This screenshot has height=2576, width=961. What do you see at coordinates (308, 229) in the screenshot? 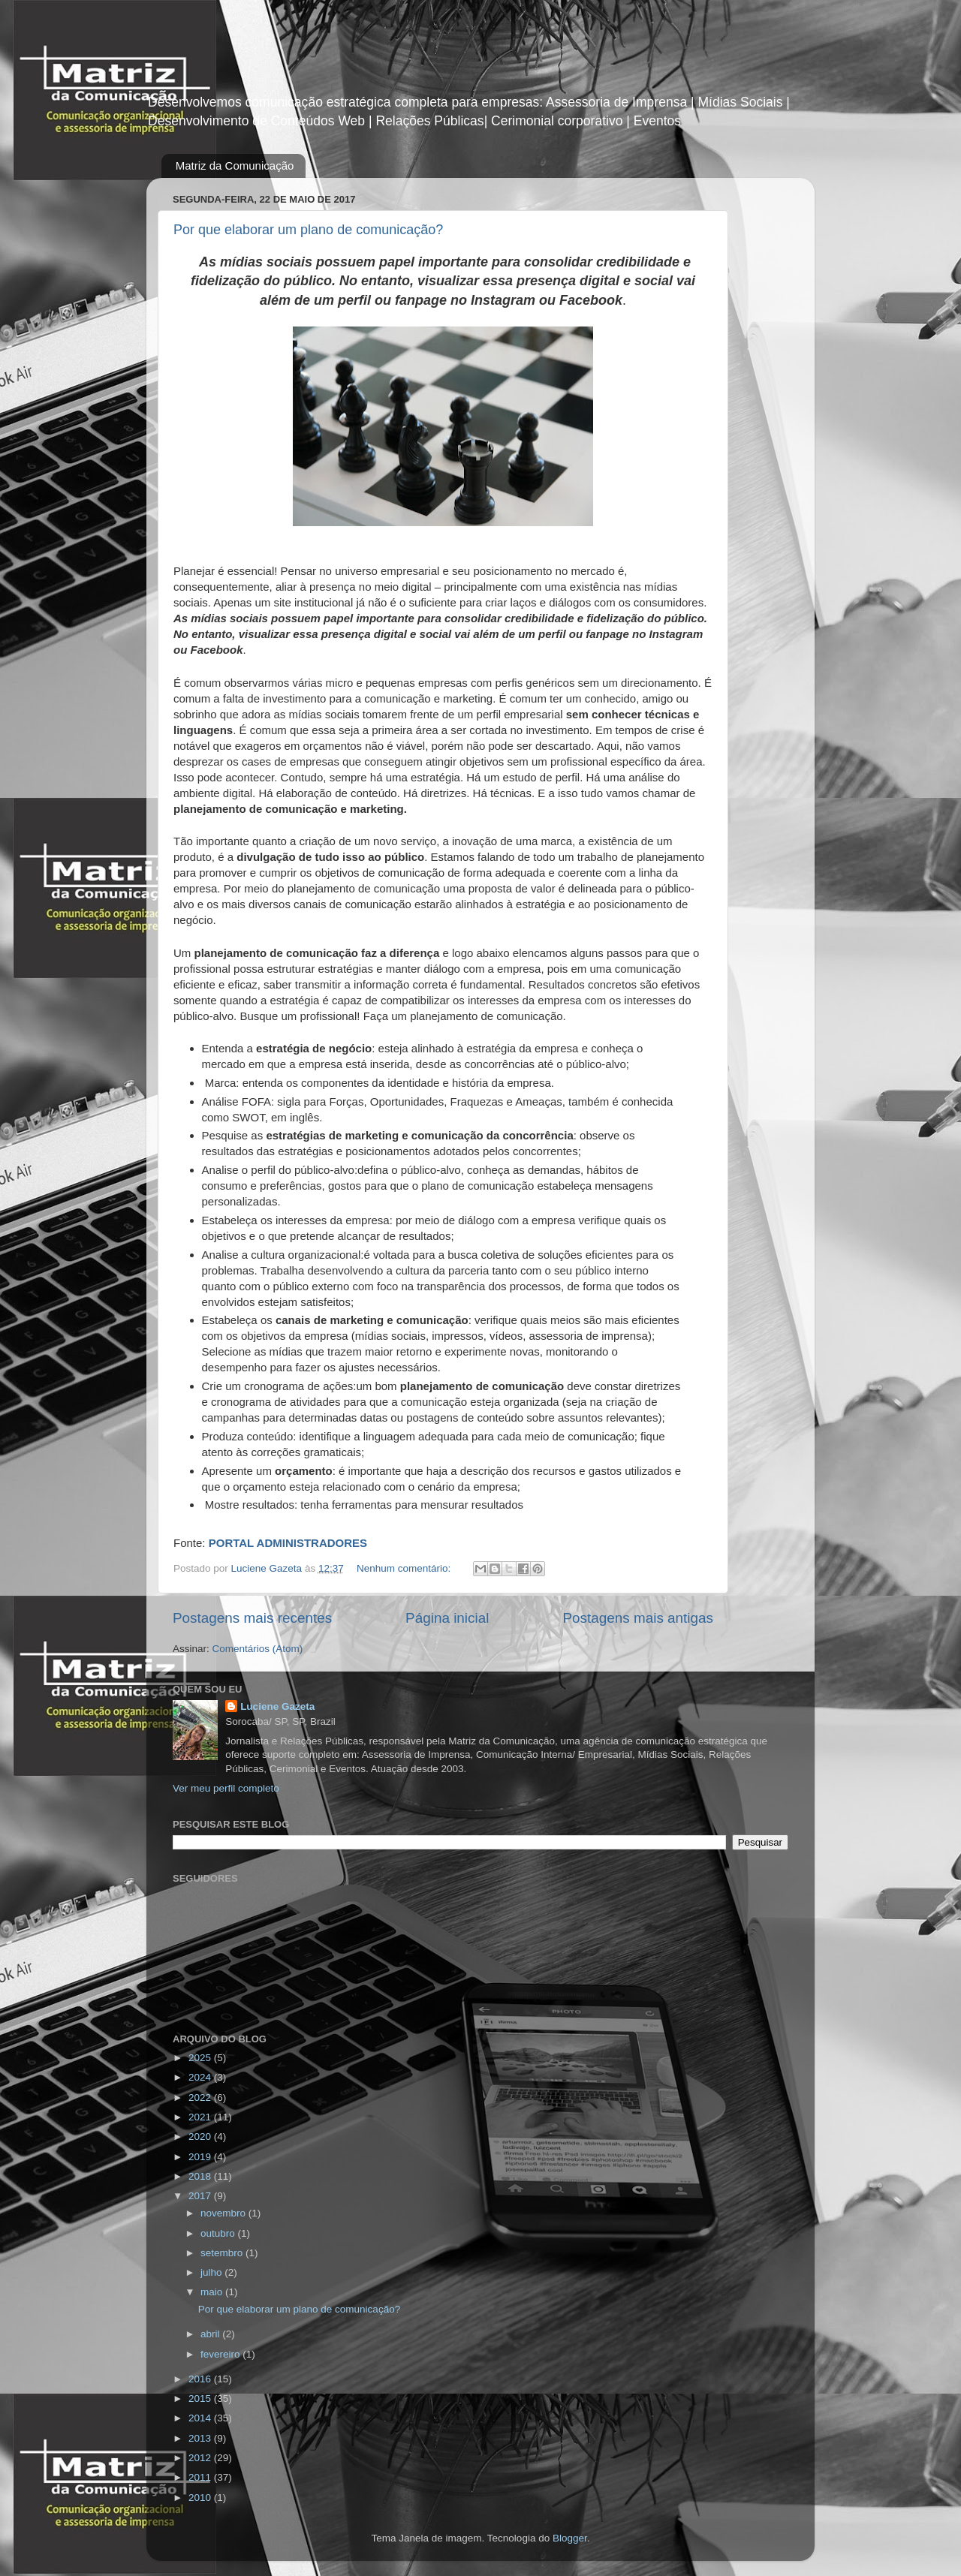
I see `Por que elaborar um plano de comunicação?` at bounding box center [308, 229].